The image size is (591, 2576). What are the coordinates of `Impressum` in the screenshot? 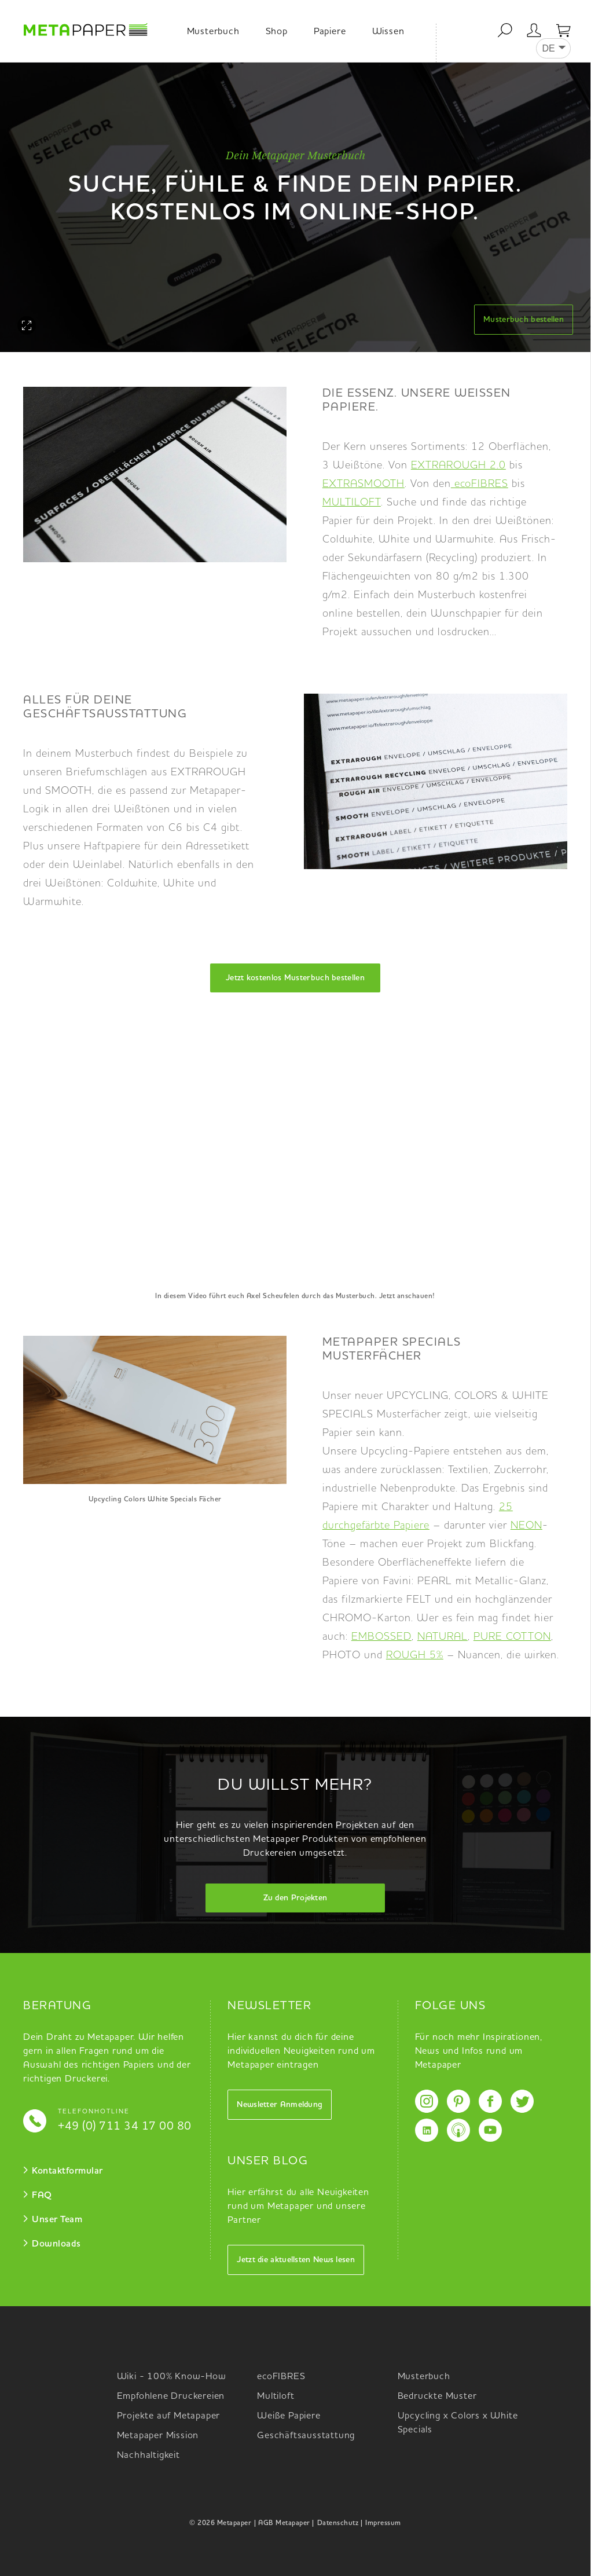 It's located at (383, 2523).